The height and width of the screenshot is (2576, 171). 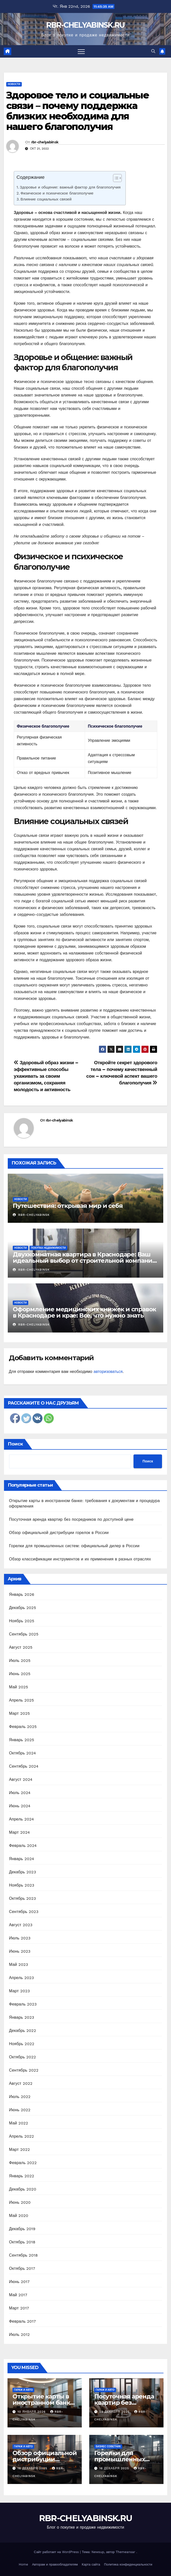 I want to click on Август 2022, so click(x=20, y=2083).